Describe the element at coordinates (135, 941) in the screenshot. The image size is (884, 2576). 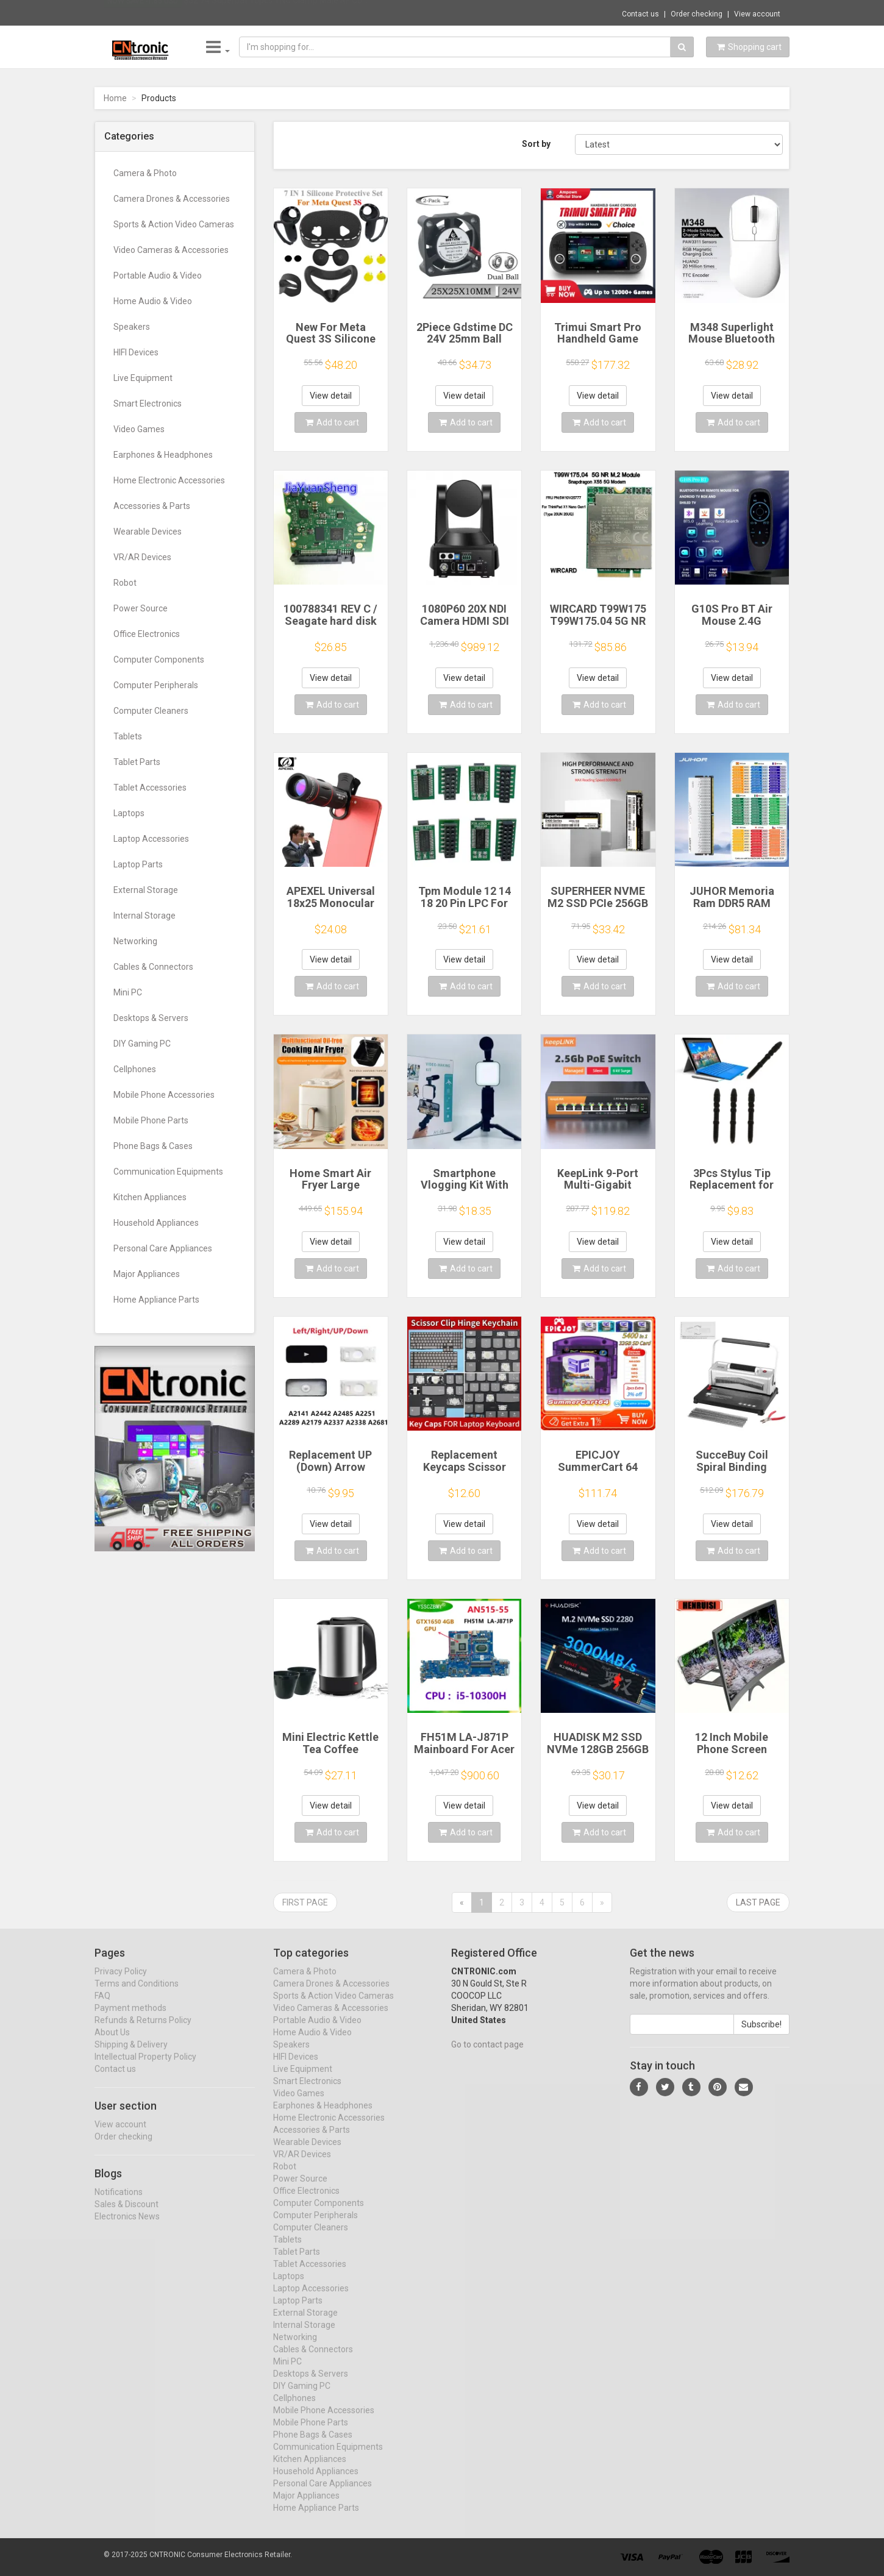
I see `Networking` at that location.